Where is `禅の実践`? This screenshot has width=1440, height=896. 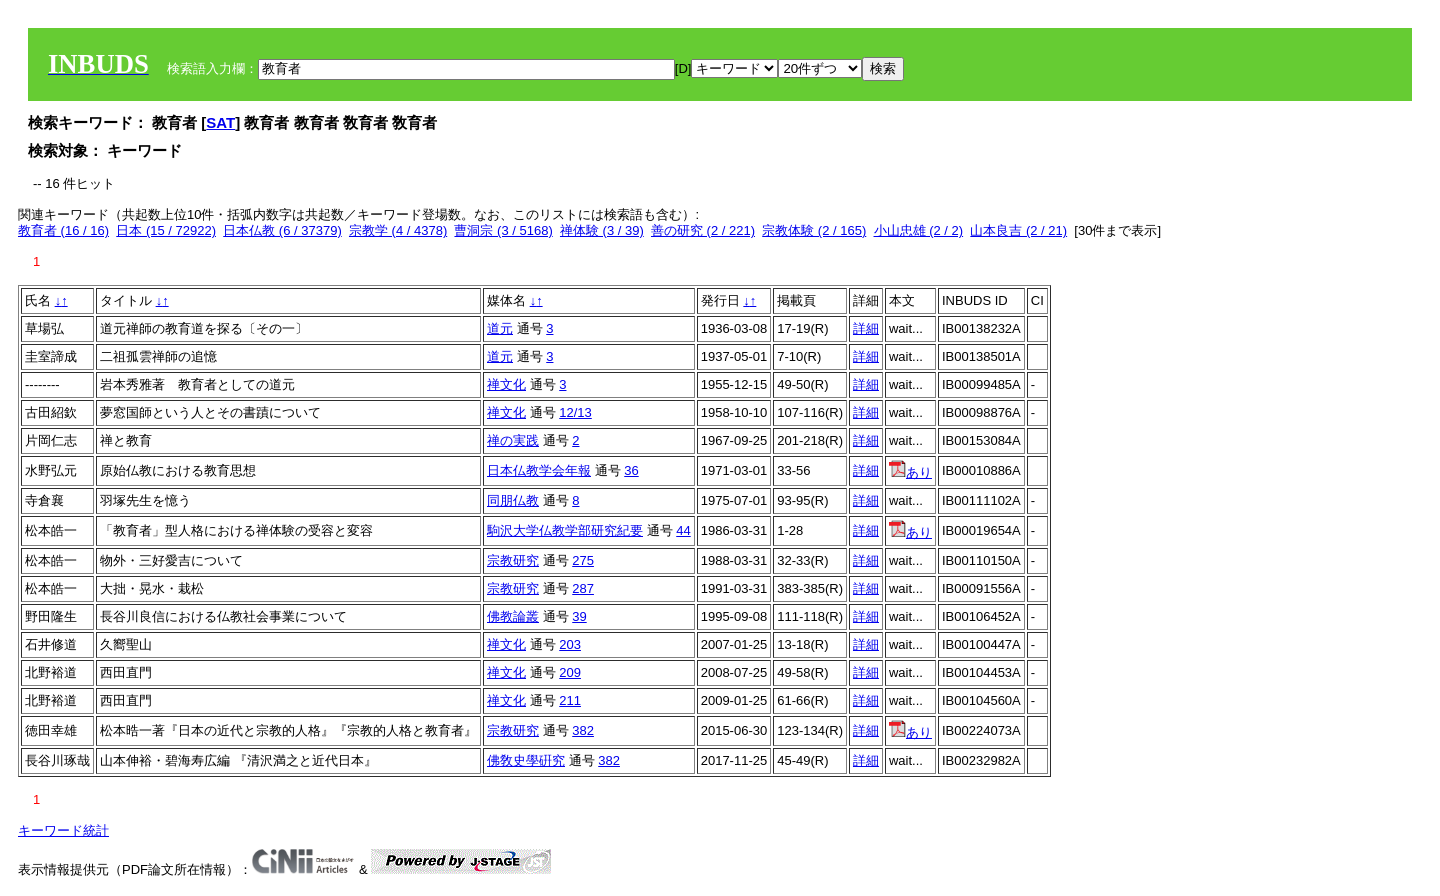
禅の実践 is located at coordinates (513, 440).